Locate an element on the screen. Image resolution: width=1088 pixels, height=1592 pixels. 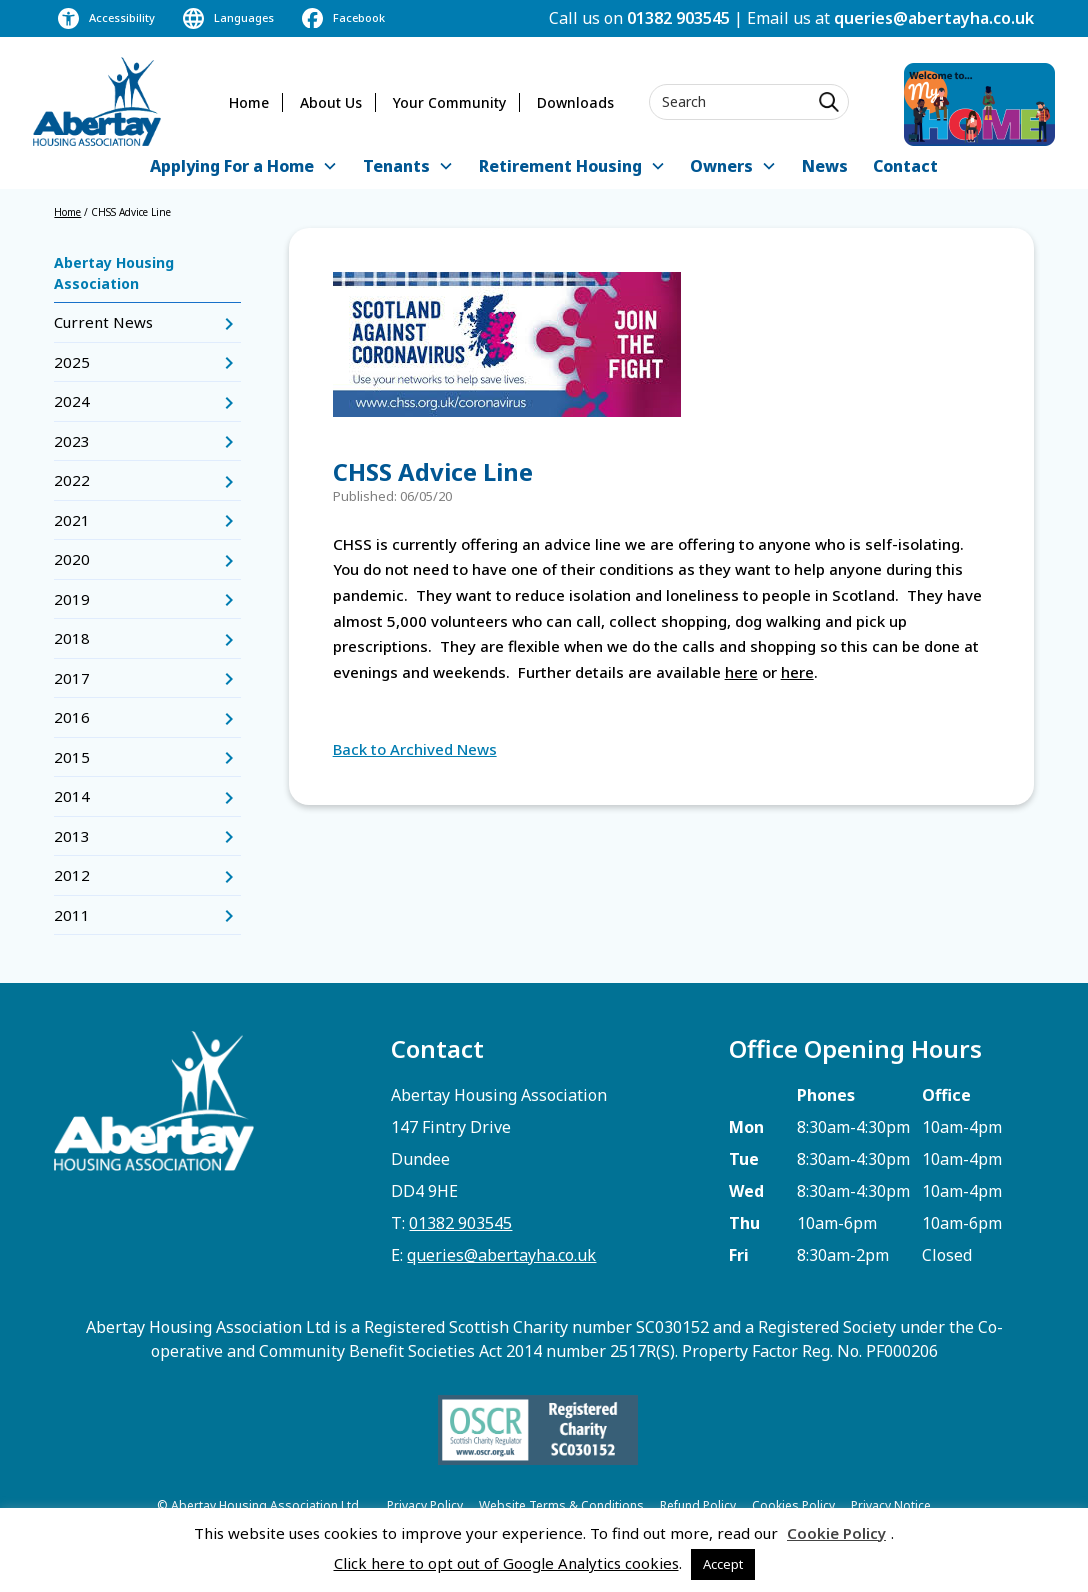
Click here to opt out of Google Analytics cookies is located at coordinates (506, 1563).